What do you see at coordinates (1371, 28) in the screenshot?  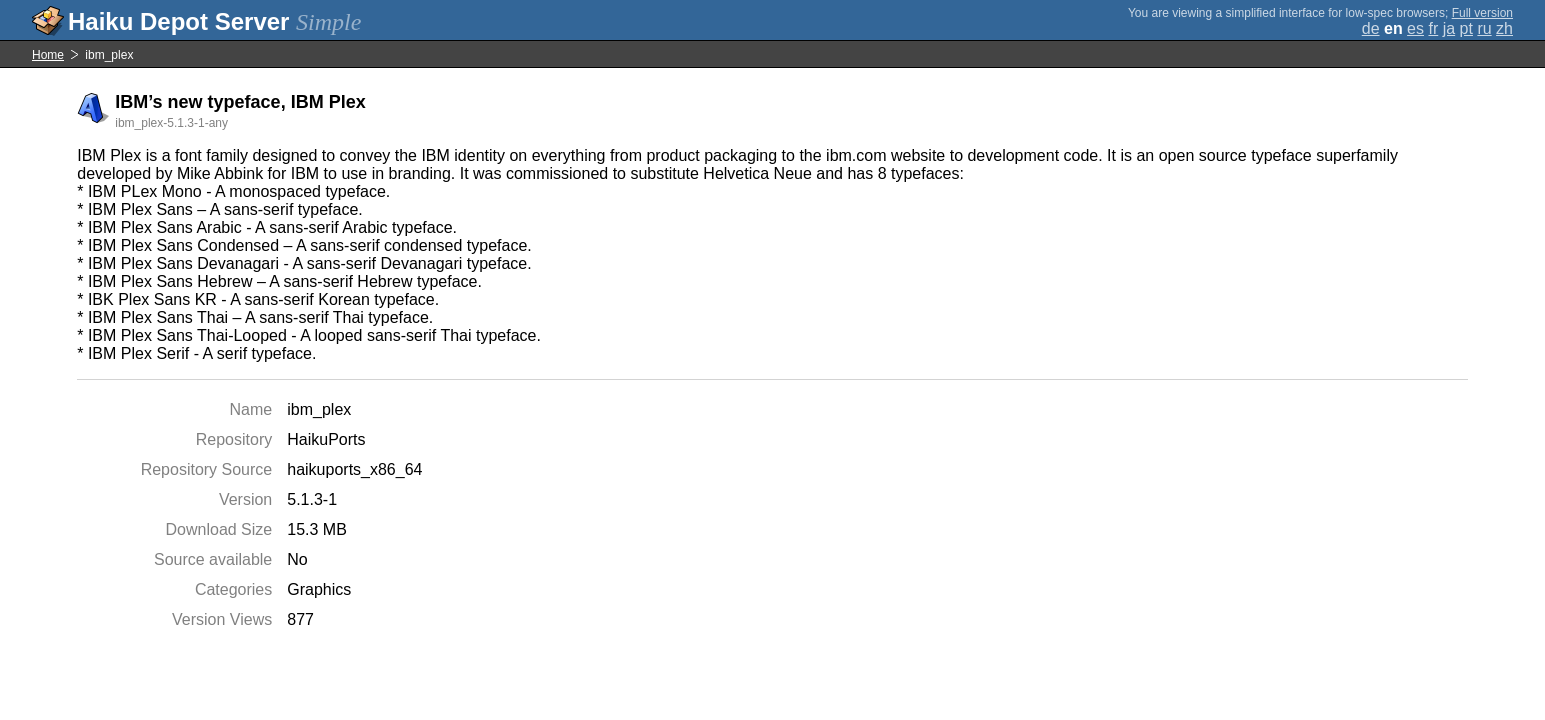 I see `de` at bounding box center [1371, 28].